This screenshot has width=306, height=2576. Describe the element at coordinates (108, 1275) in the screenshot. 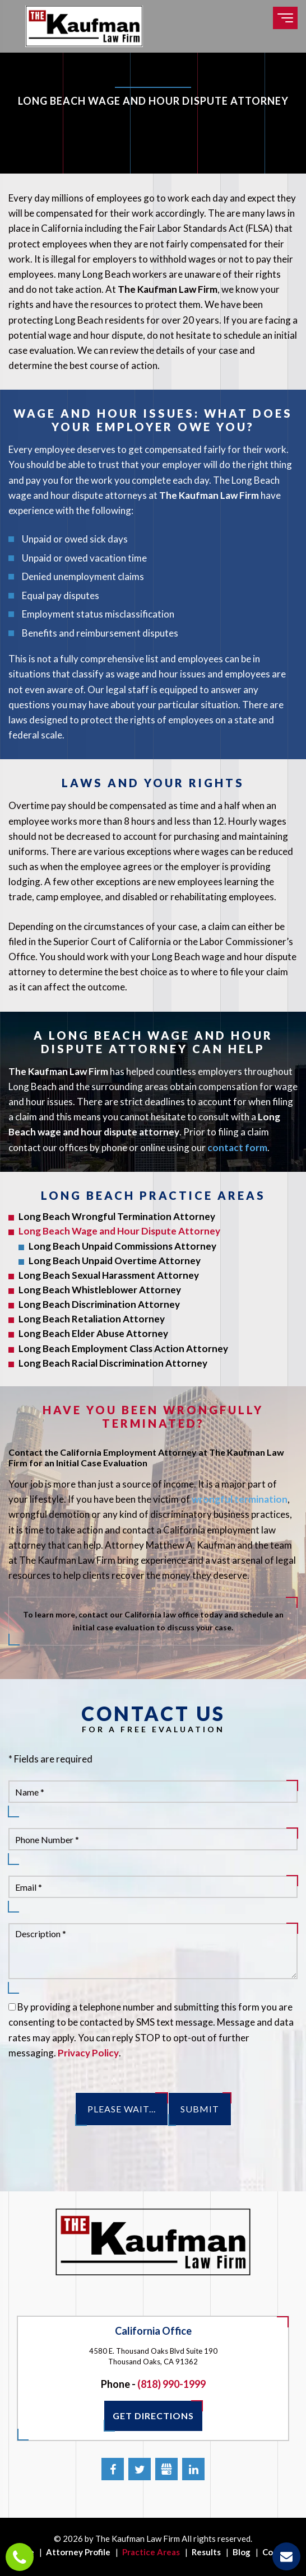

I see `Long Beach Sexual Harassment Attorney` at that location.